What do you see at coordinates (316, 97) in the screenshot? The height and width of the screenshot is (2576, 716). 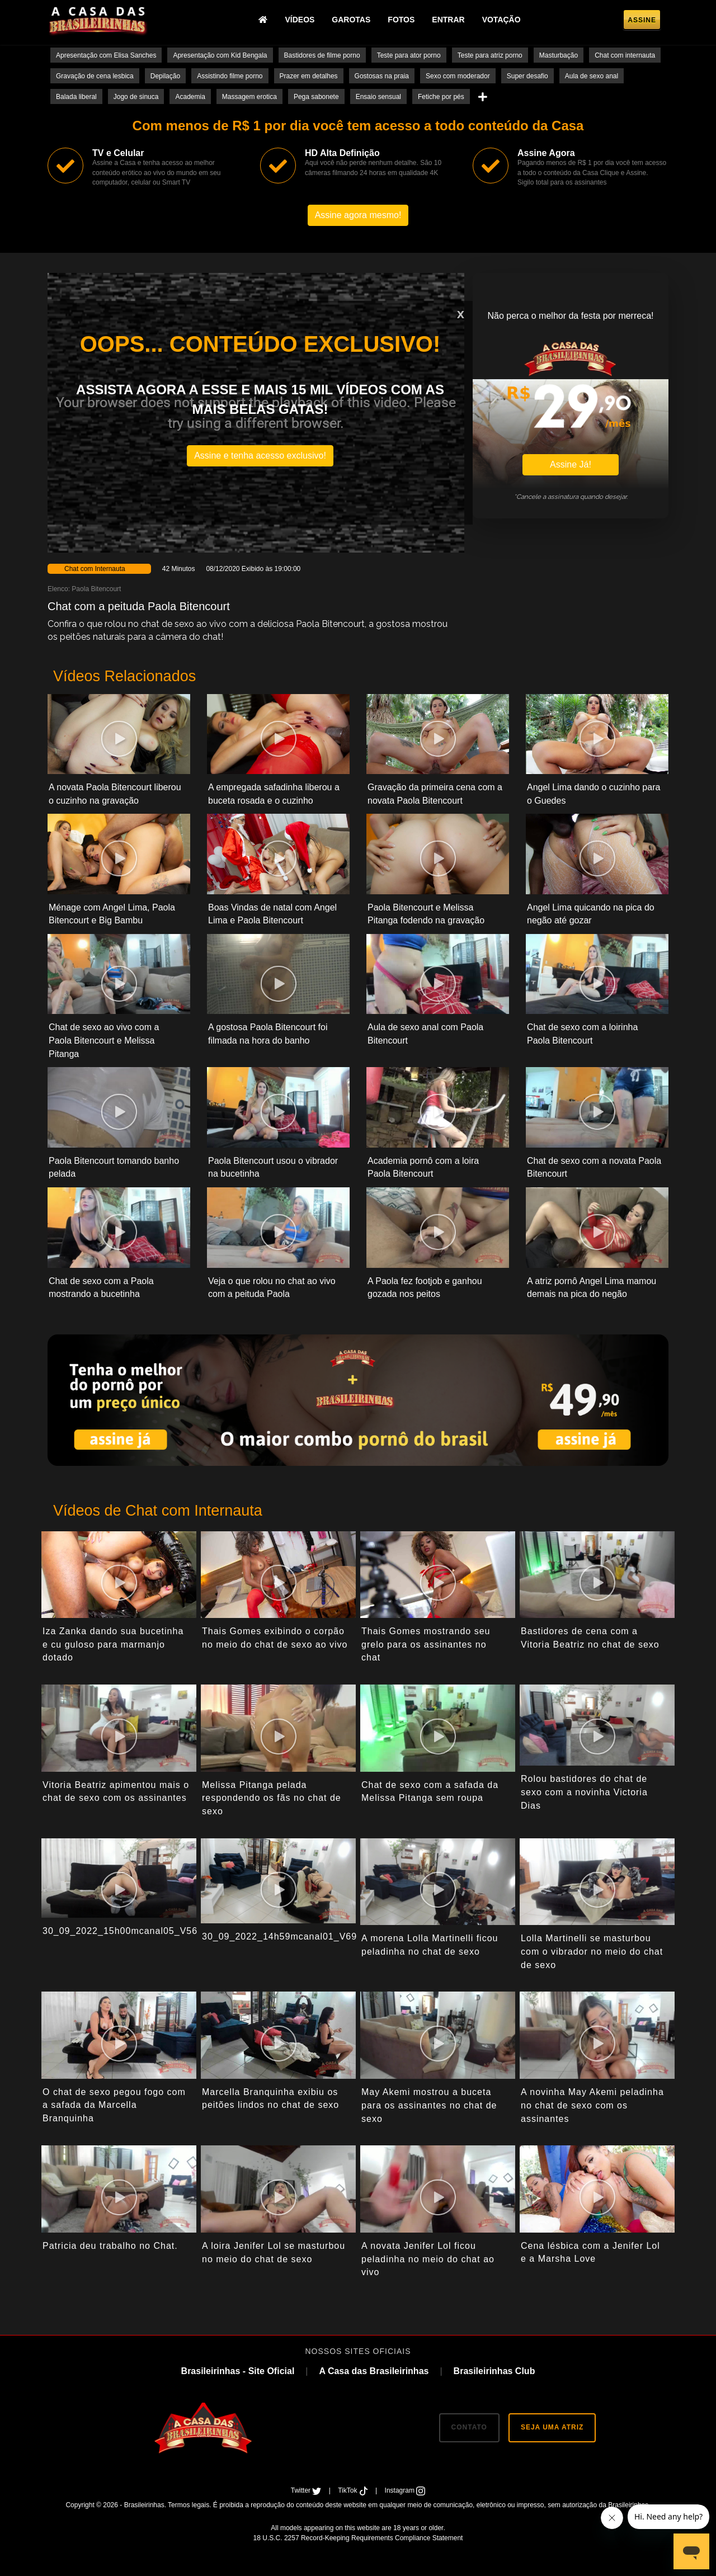 I see `Pega sabonete` at bounding box center [316, 97].